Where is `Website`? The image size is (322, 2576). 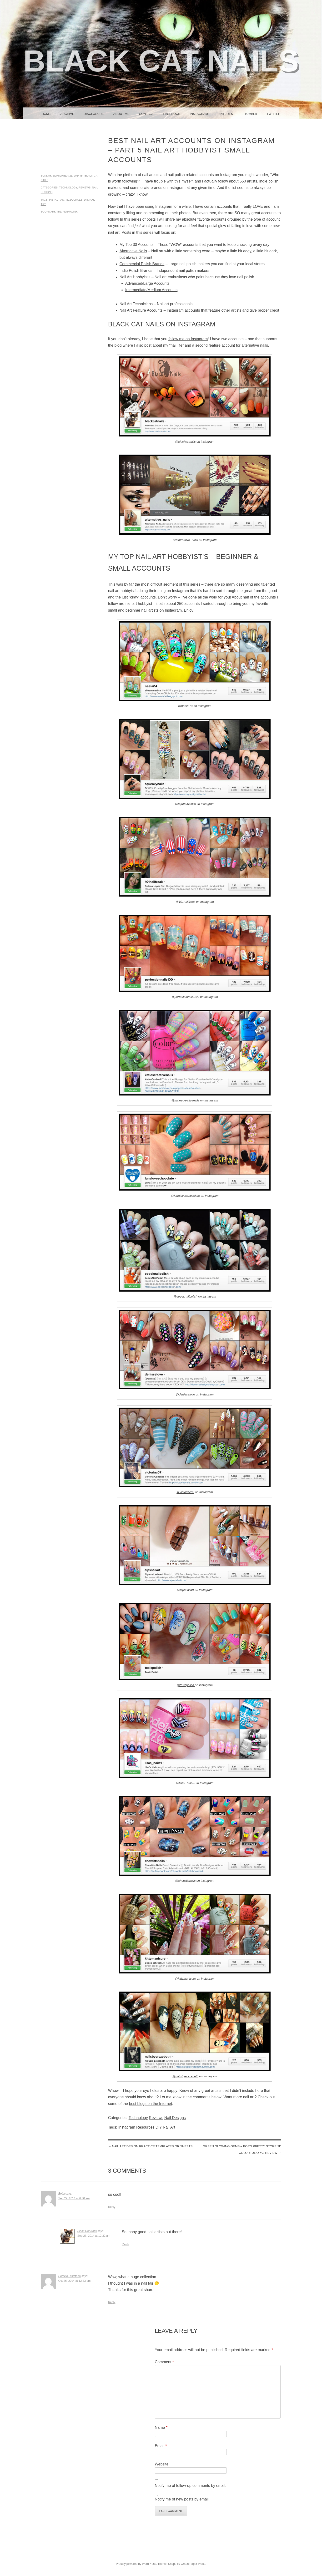
Website is located at coordinates (162, 2464).